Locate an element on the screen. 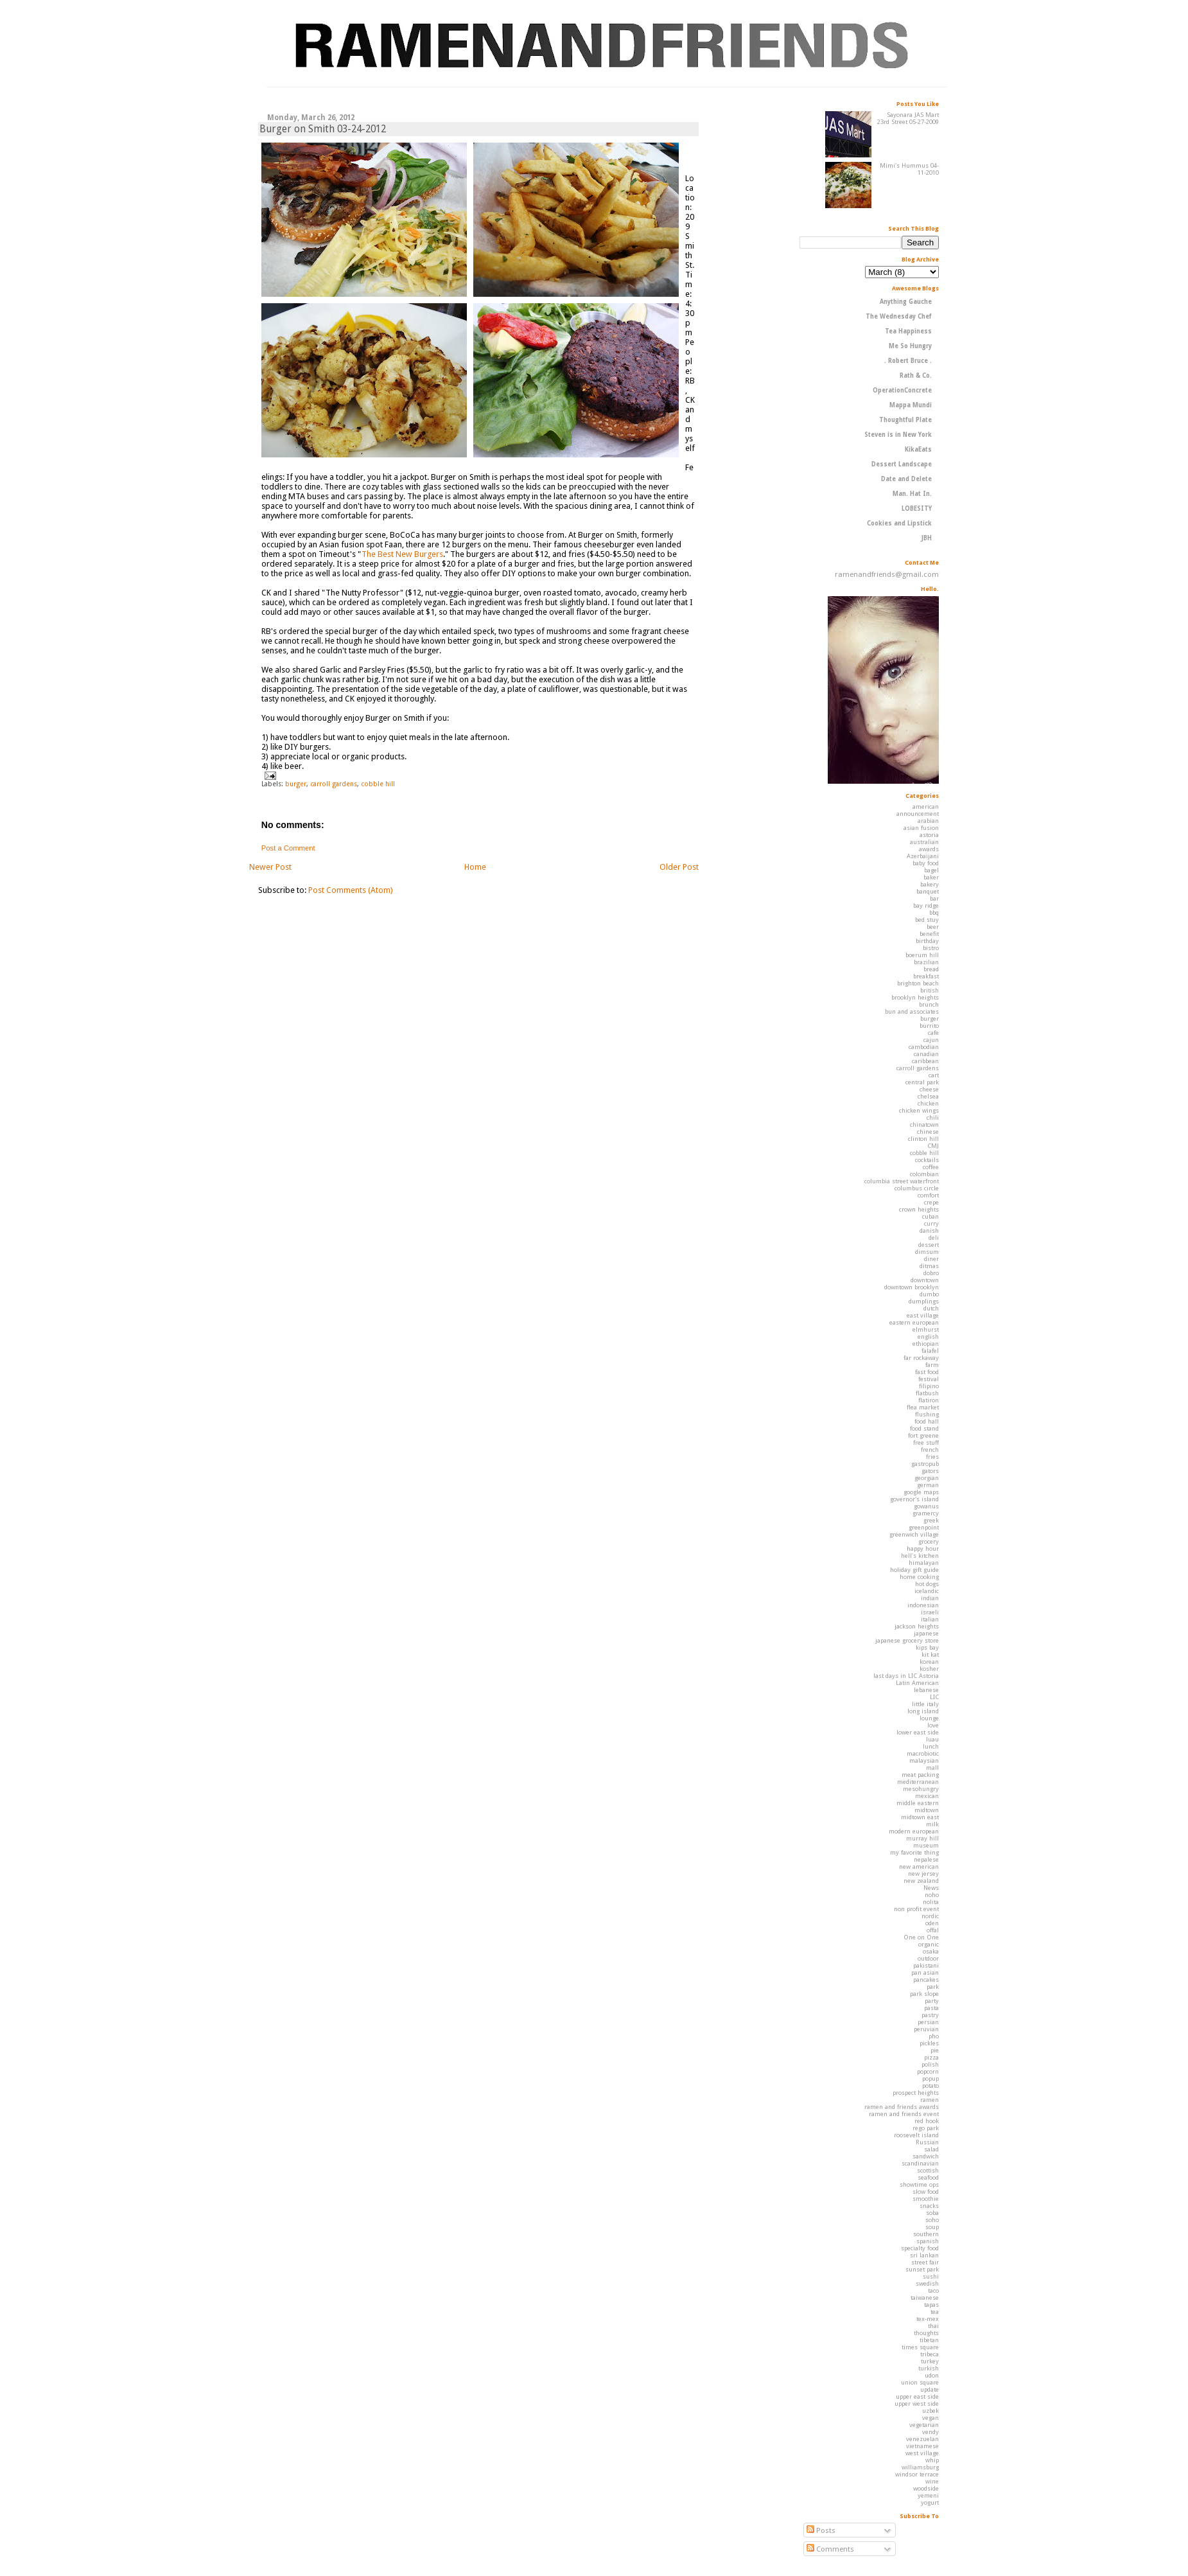 The height and width of the screenshot is (2576, 1188). burger is located at coordinates (295, 784).